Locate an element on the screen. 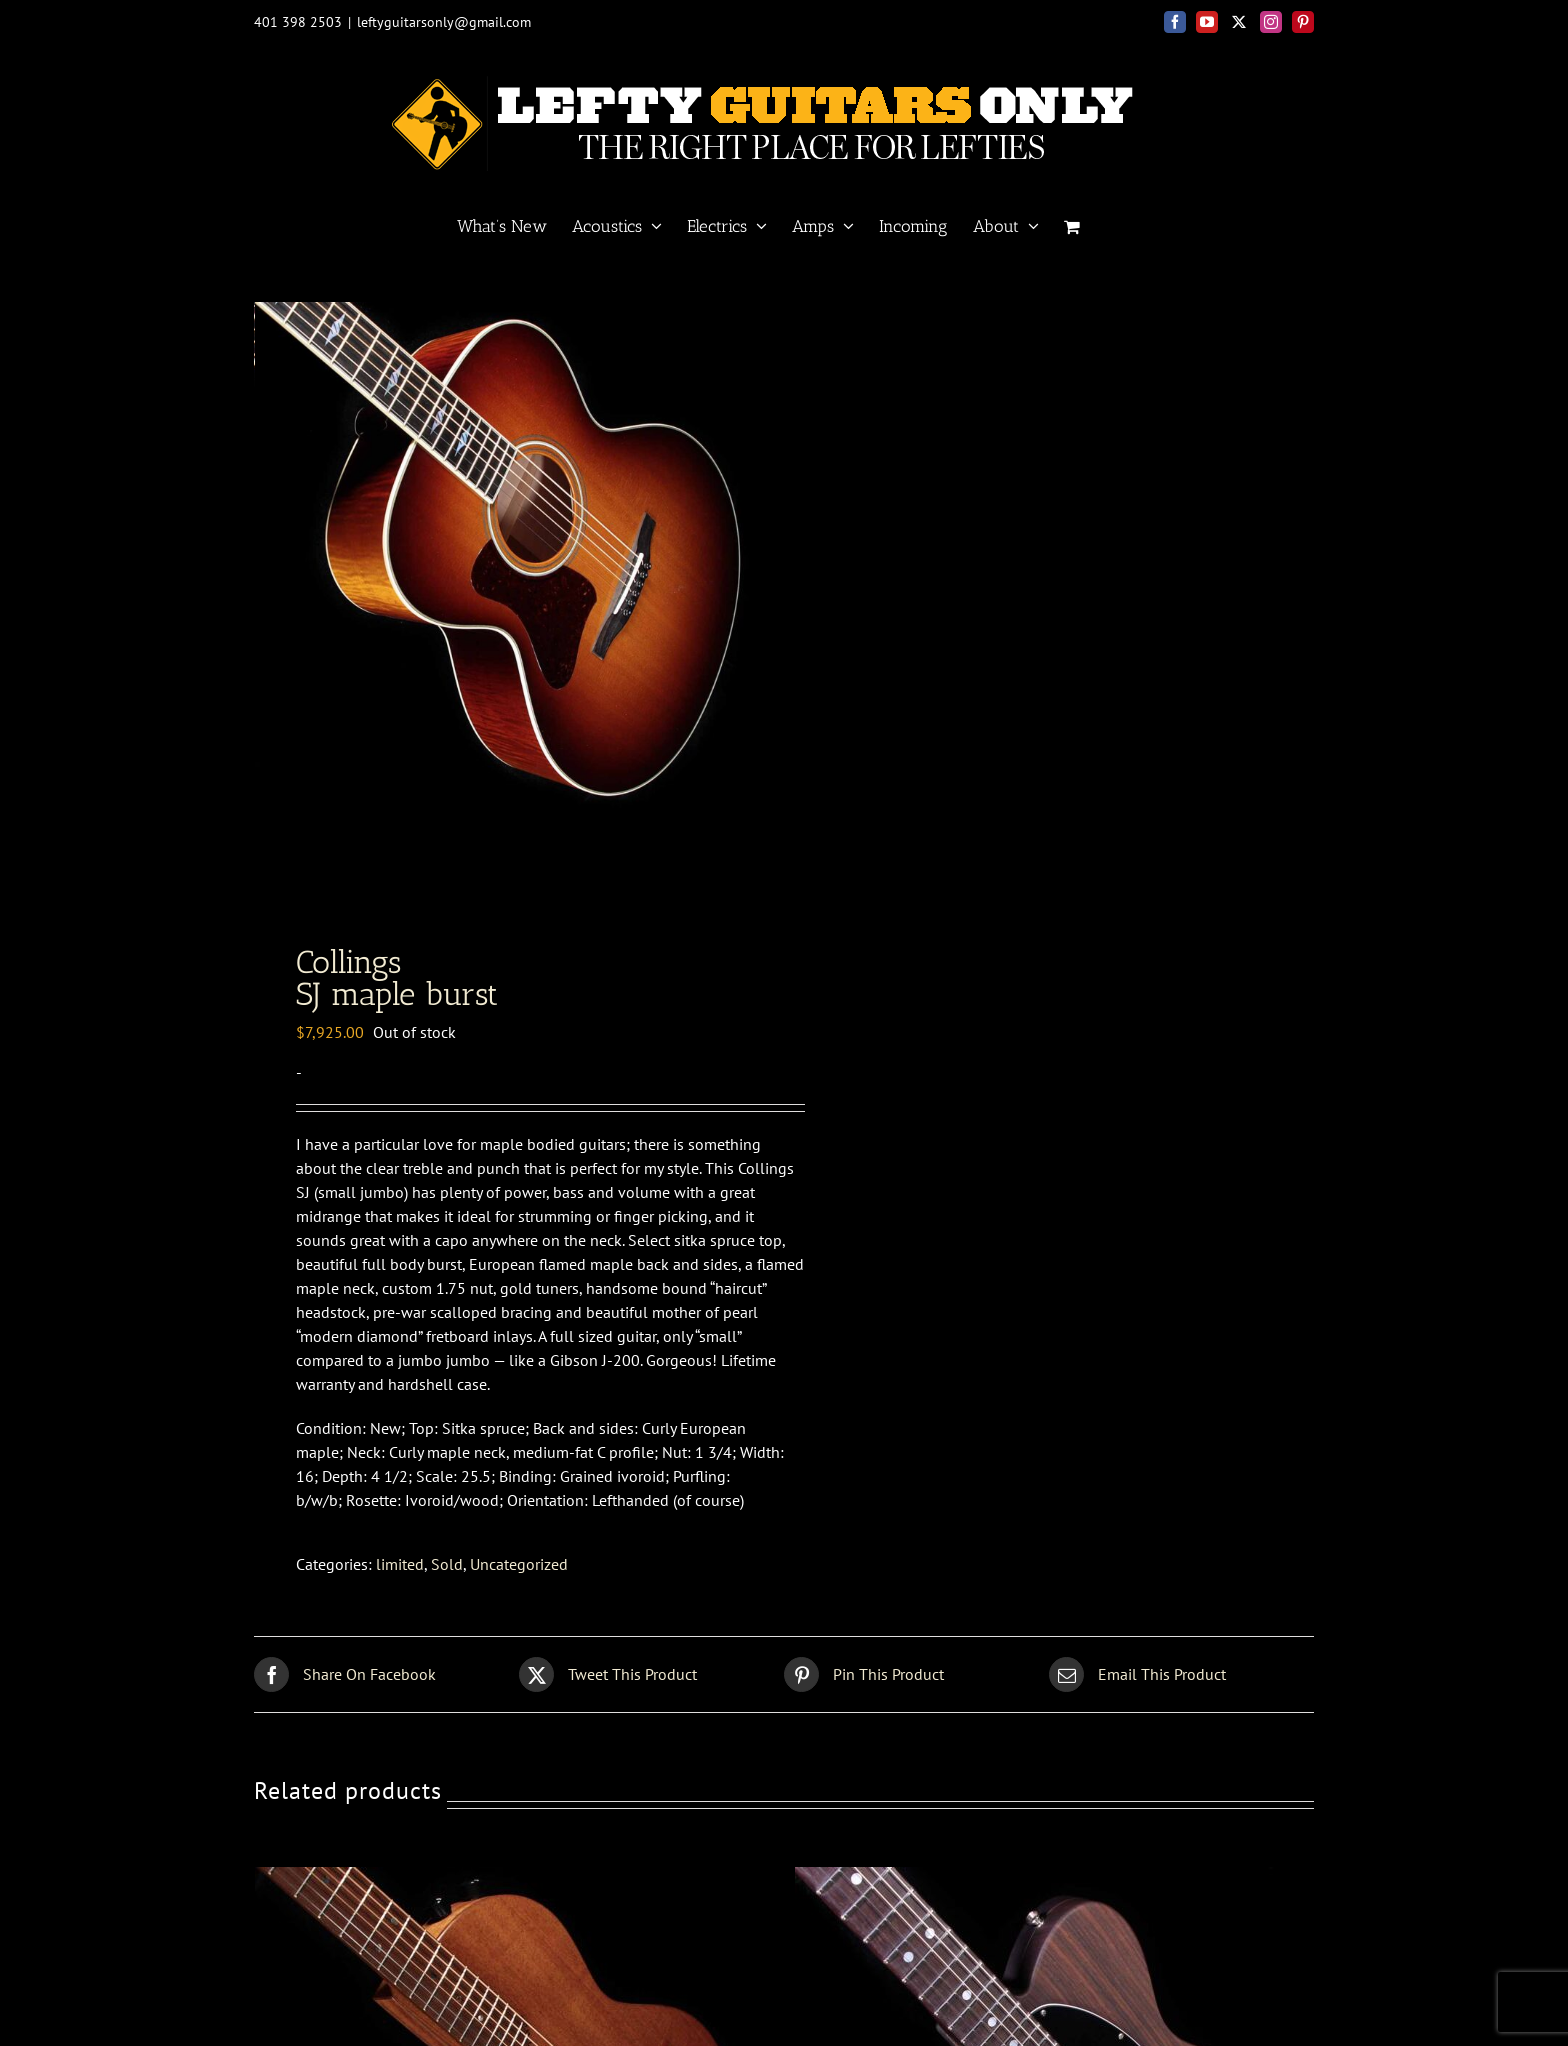 This screenshot has height=2046, width=1568. leftyguitarsonly@gmail.com is located at coordinates (444, 22).